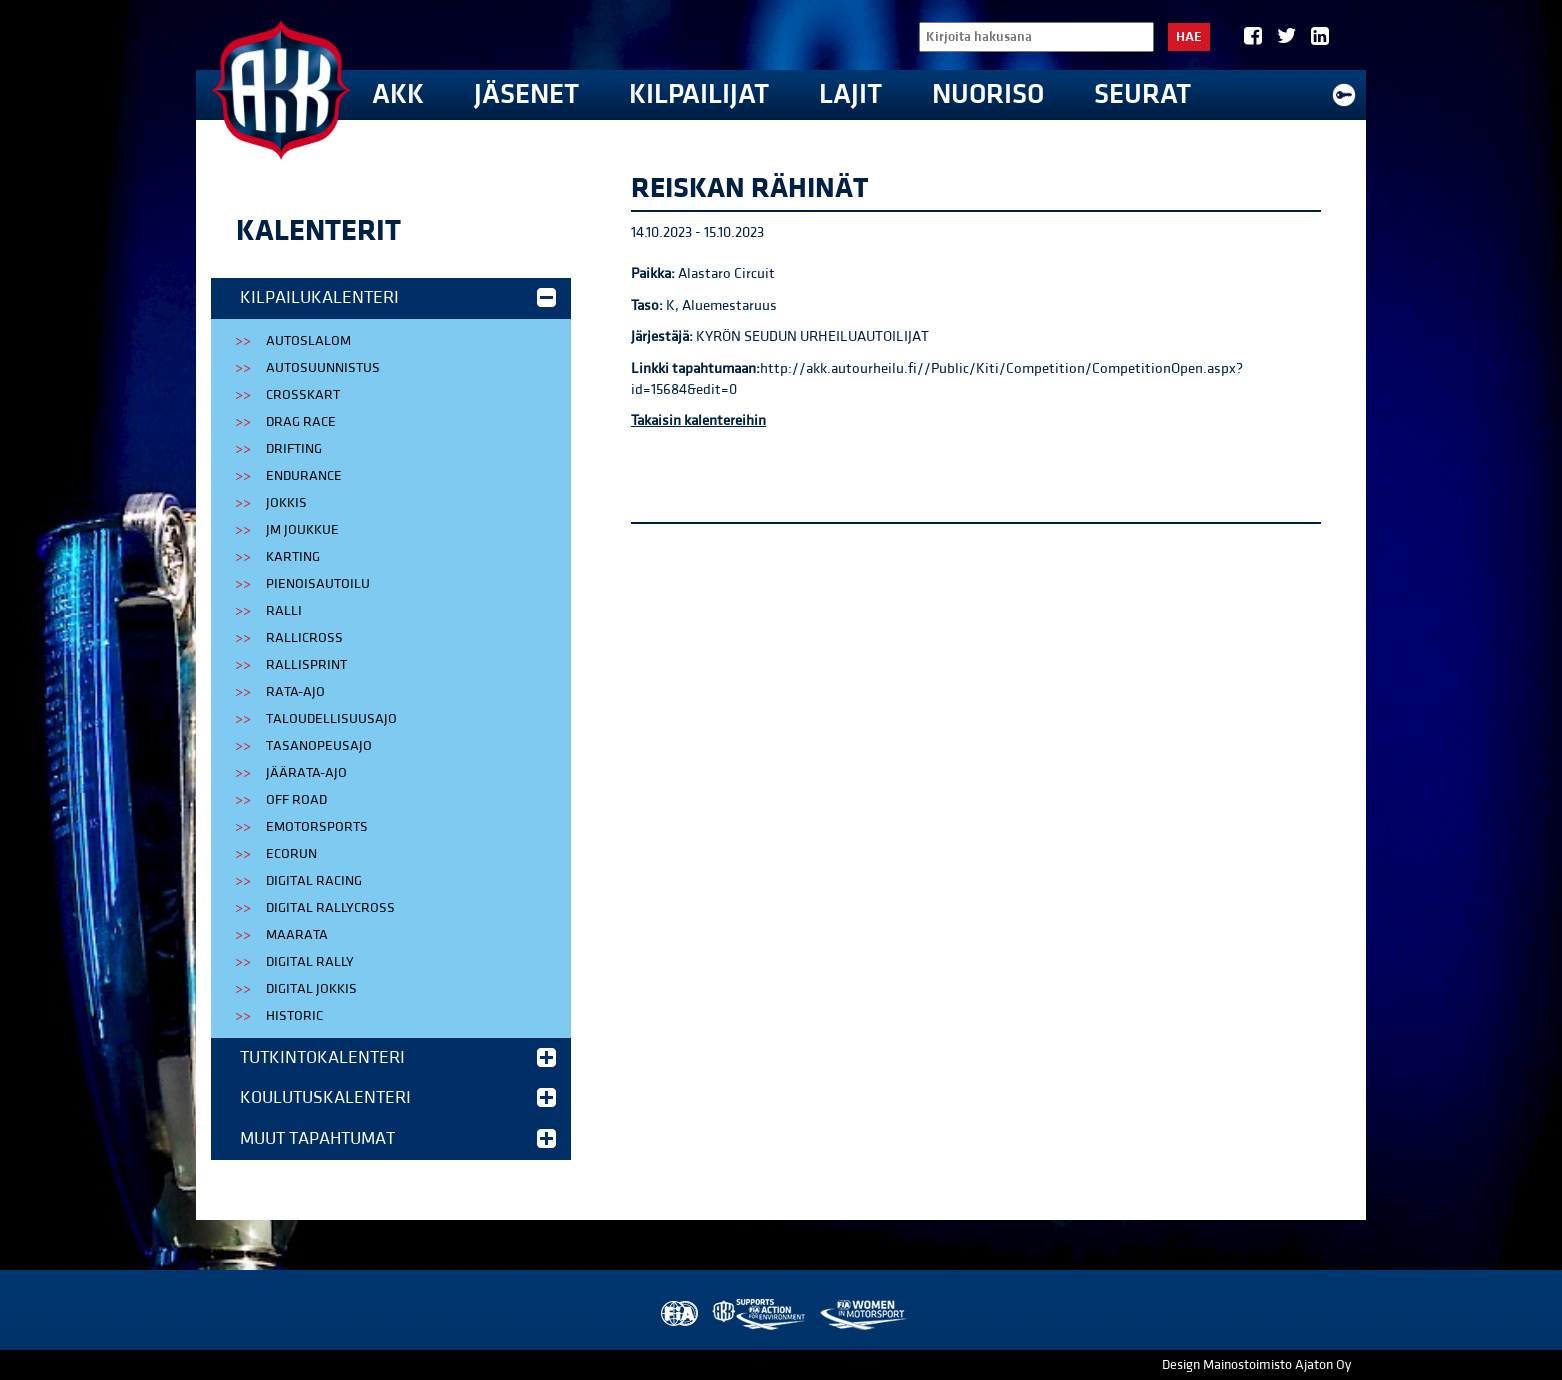 This screenshot has width=1562, height=1380. Describe the element at coordinates (398, 94) in the screenshot. I see `AKK` at that location.